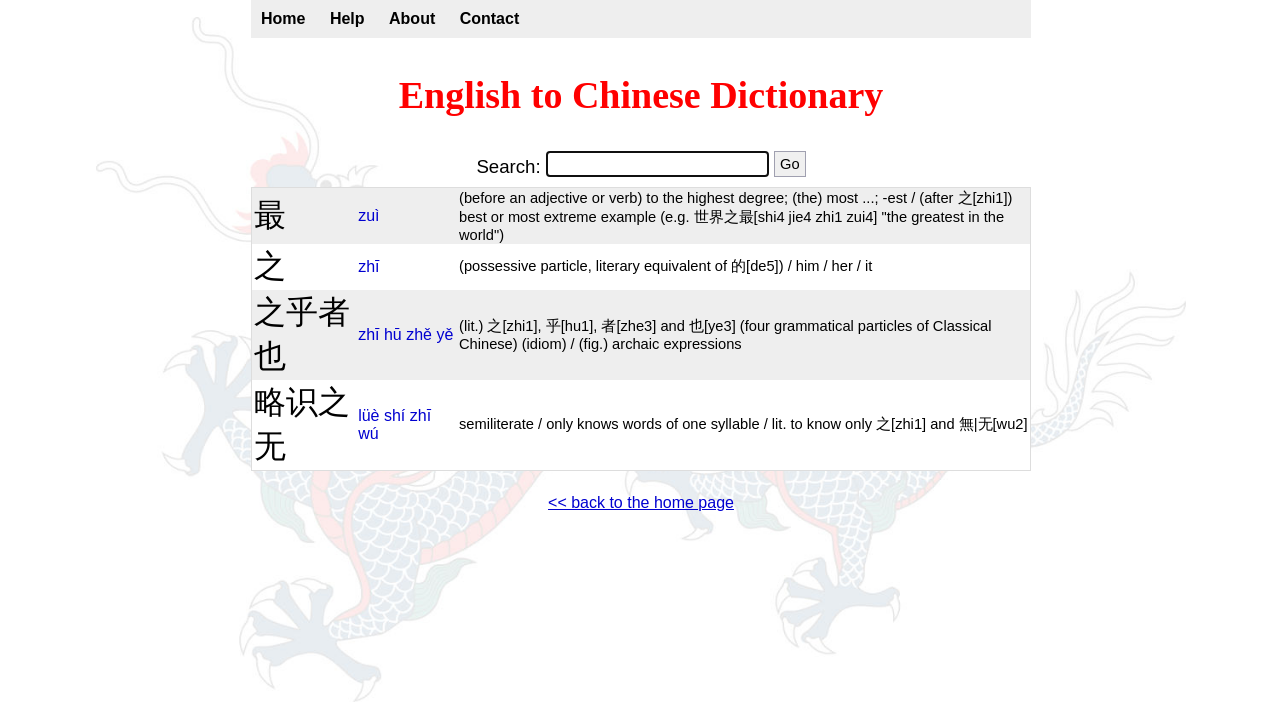  What do you see at coordinates (394, 415) in the screenshot?
I see `shí` at bounding box center [394, 415].